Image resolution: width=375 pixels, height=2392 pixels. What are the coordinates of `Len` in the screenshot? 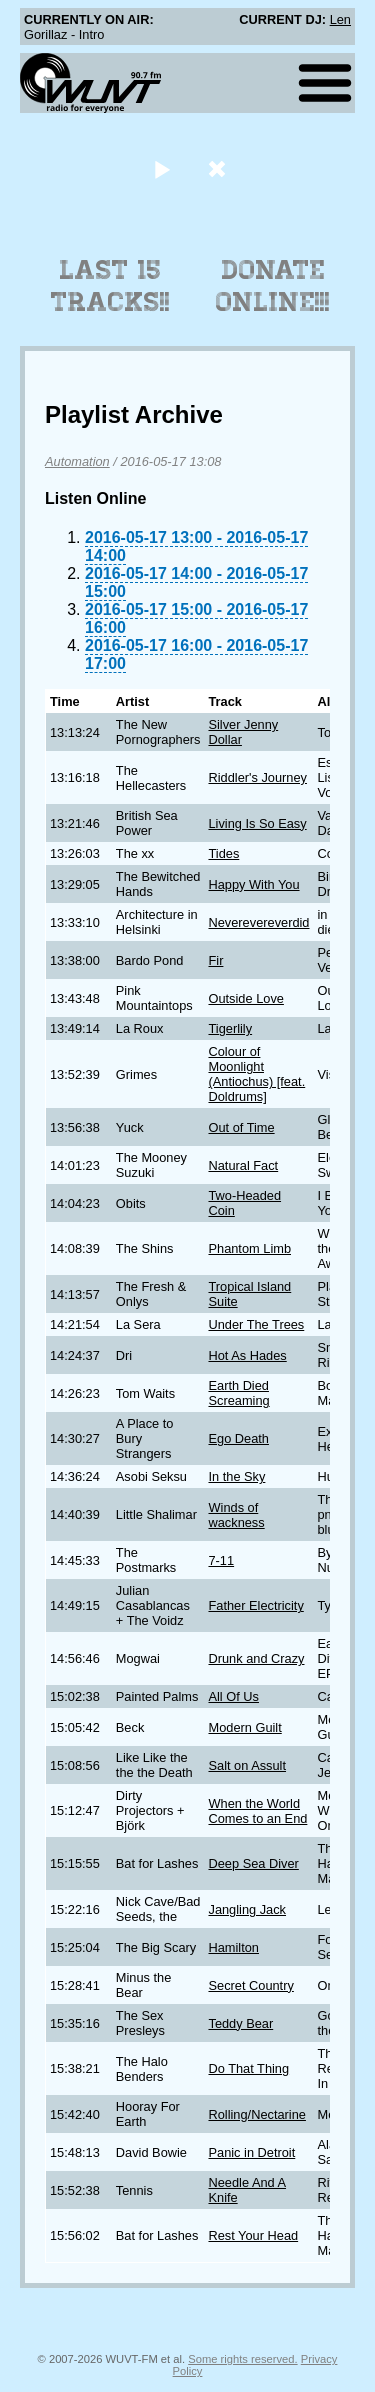 It's located at (340, 19).